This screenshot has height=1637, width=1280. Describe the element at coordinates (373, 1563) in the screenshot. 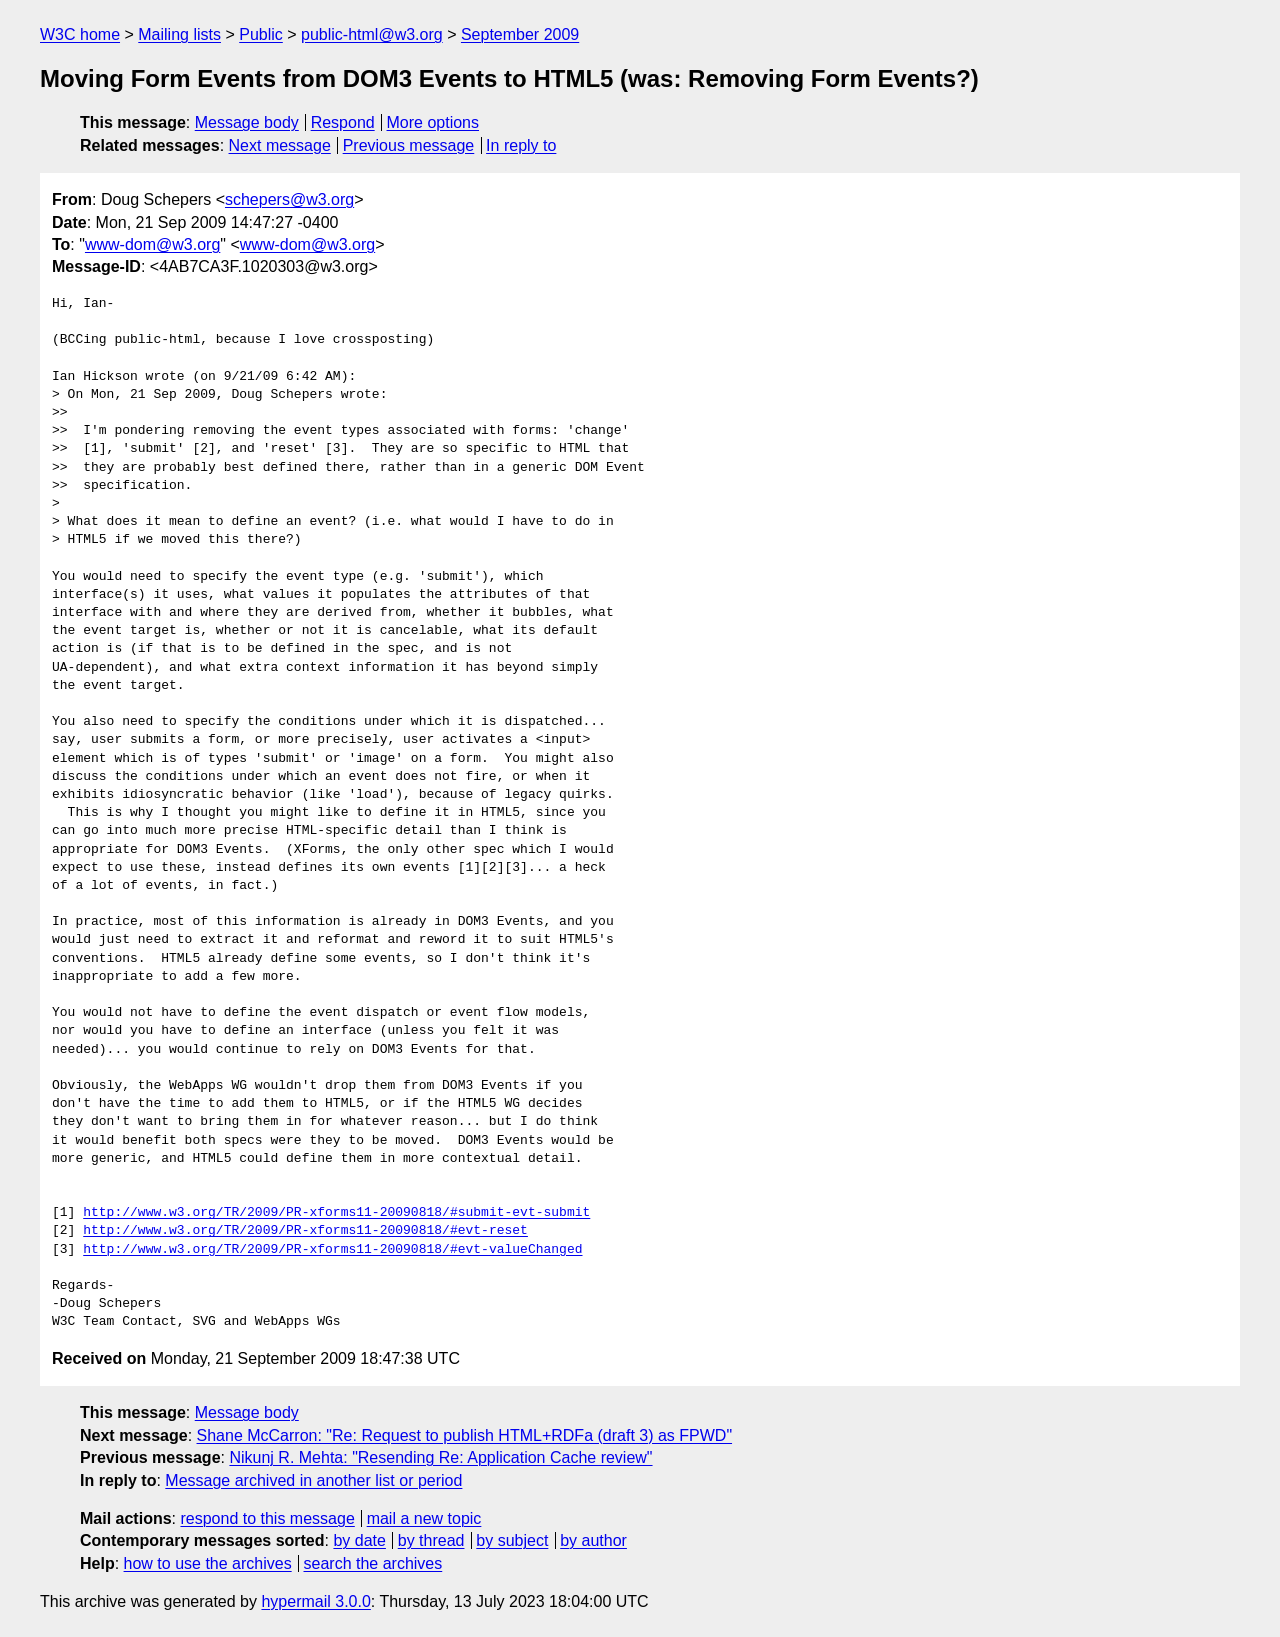

I see `search the archives` at that location.